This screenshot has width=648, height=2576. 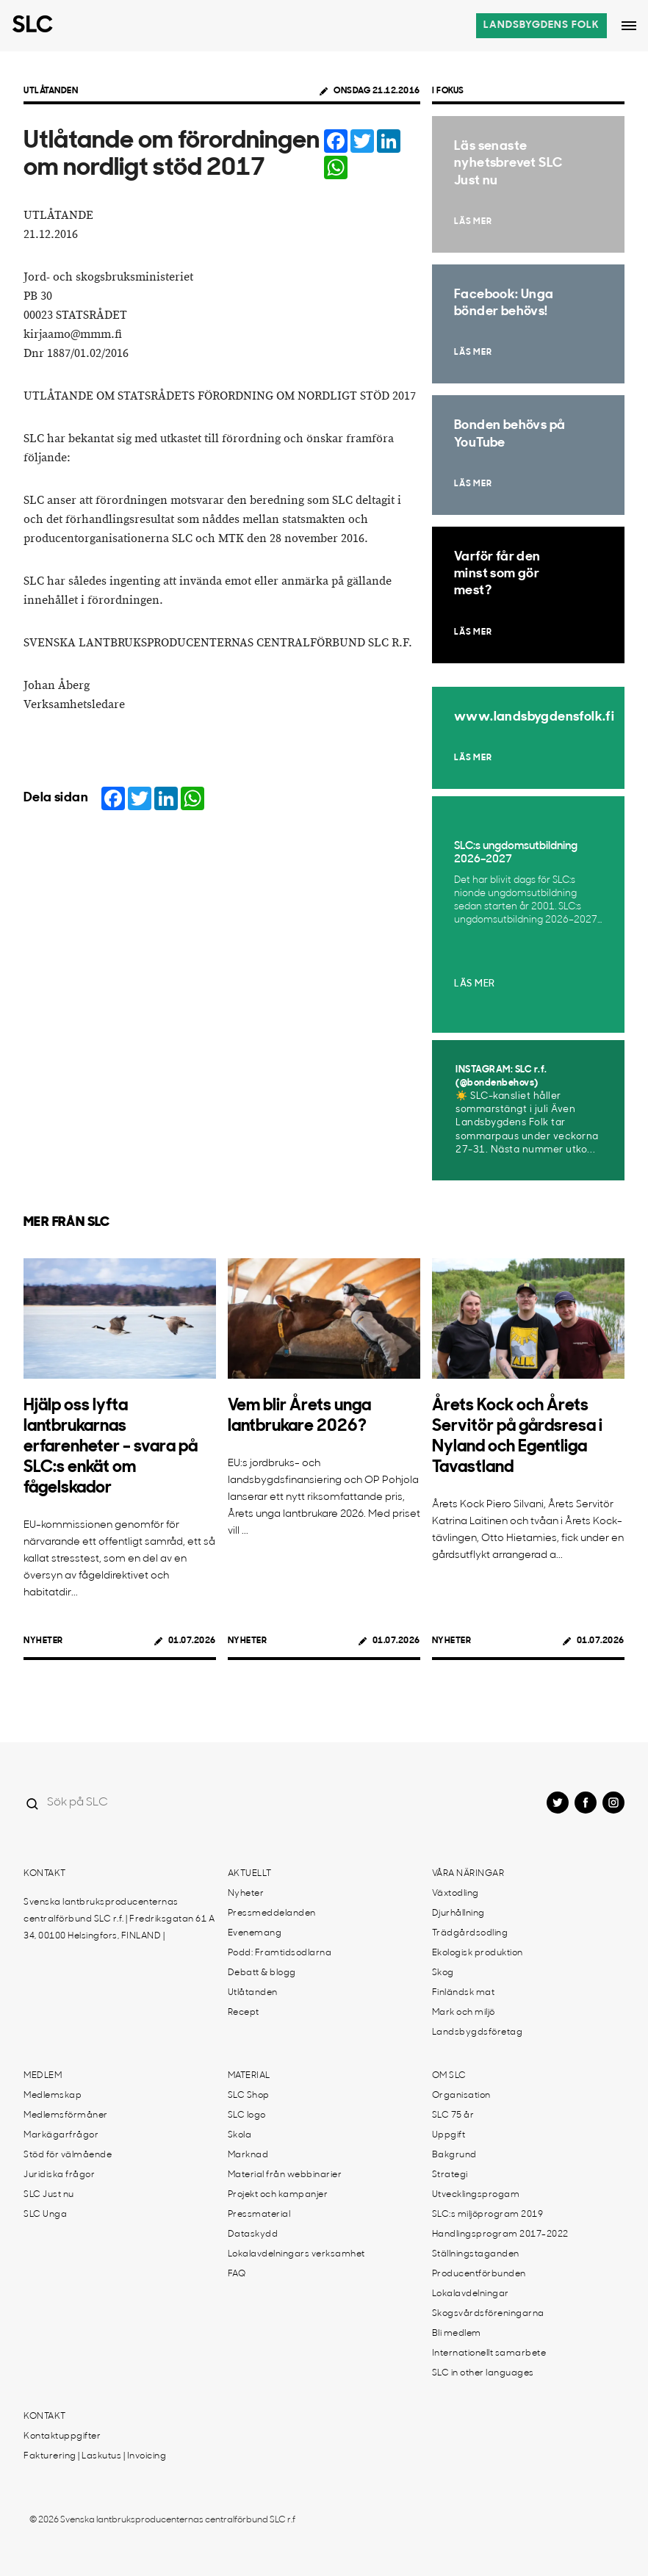 I want to click on Lokalavdelningars verksamhet, so click(x=296, y=2254).